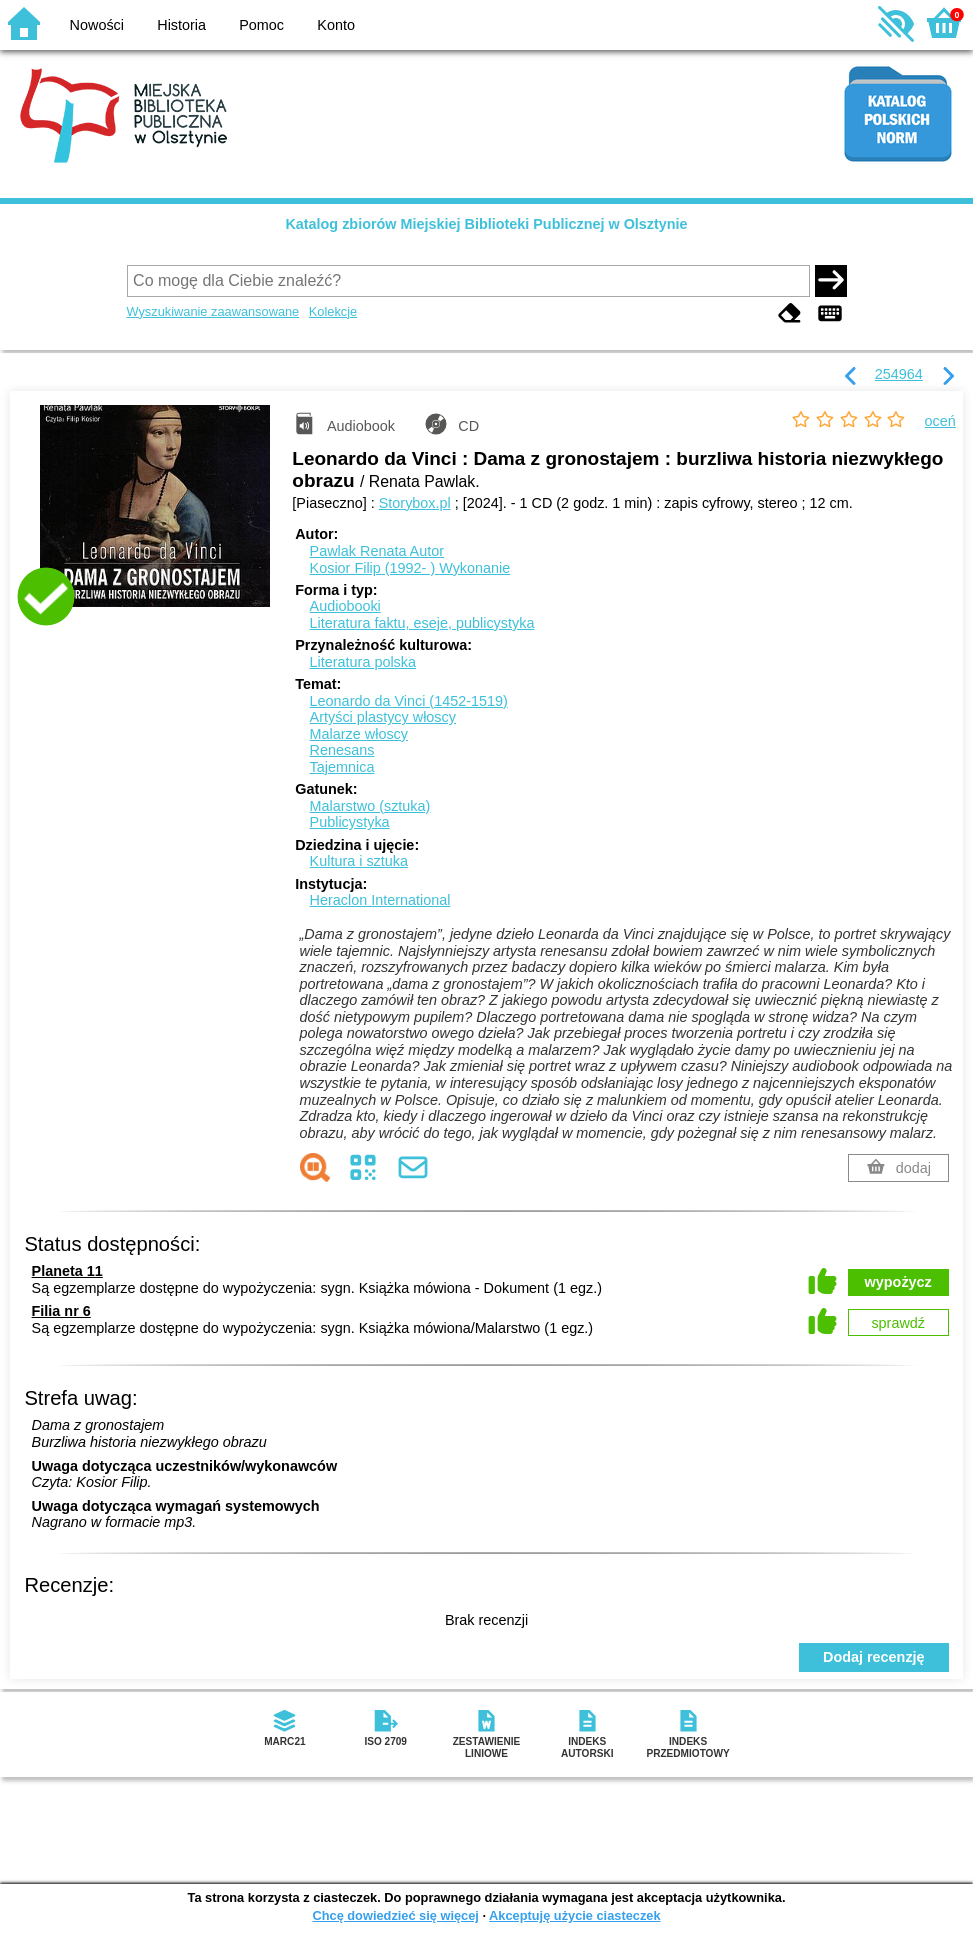  What do you see at coordinates (342, 750) in the screenshot?
I see `Renesans` at bounding box center [342, 750].